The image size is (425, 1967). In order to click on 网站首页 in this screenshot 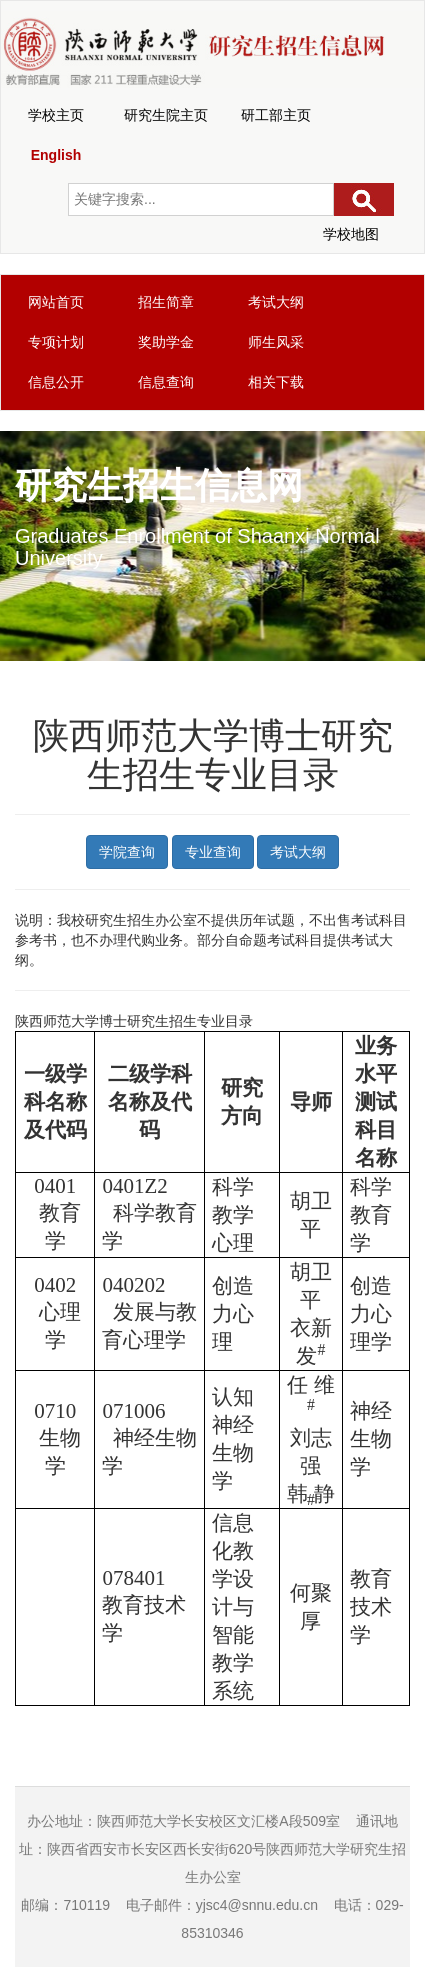, I will do `click(56, 302)`.